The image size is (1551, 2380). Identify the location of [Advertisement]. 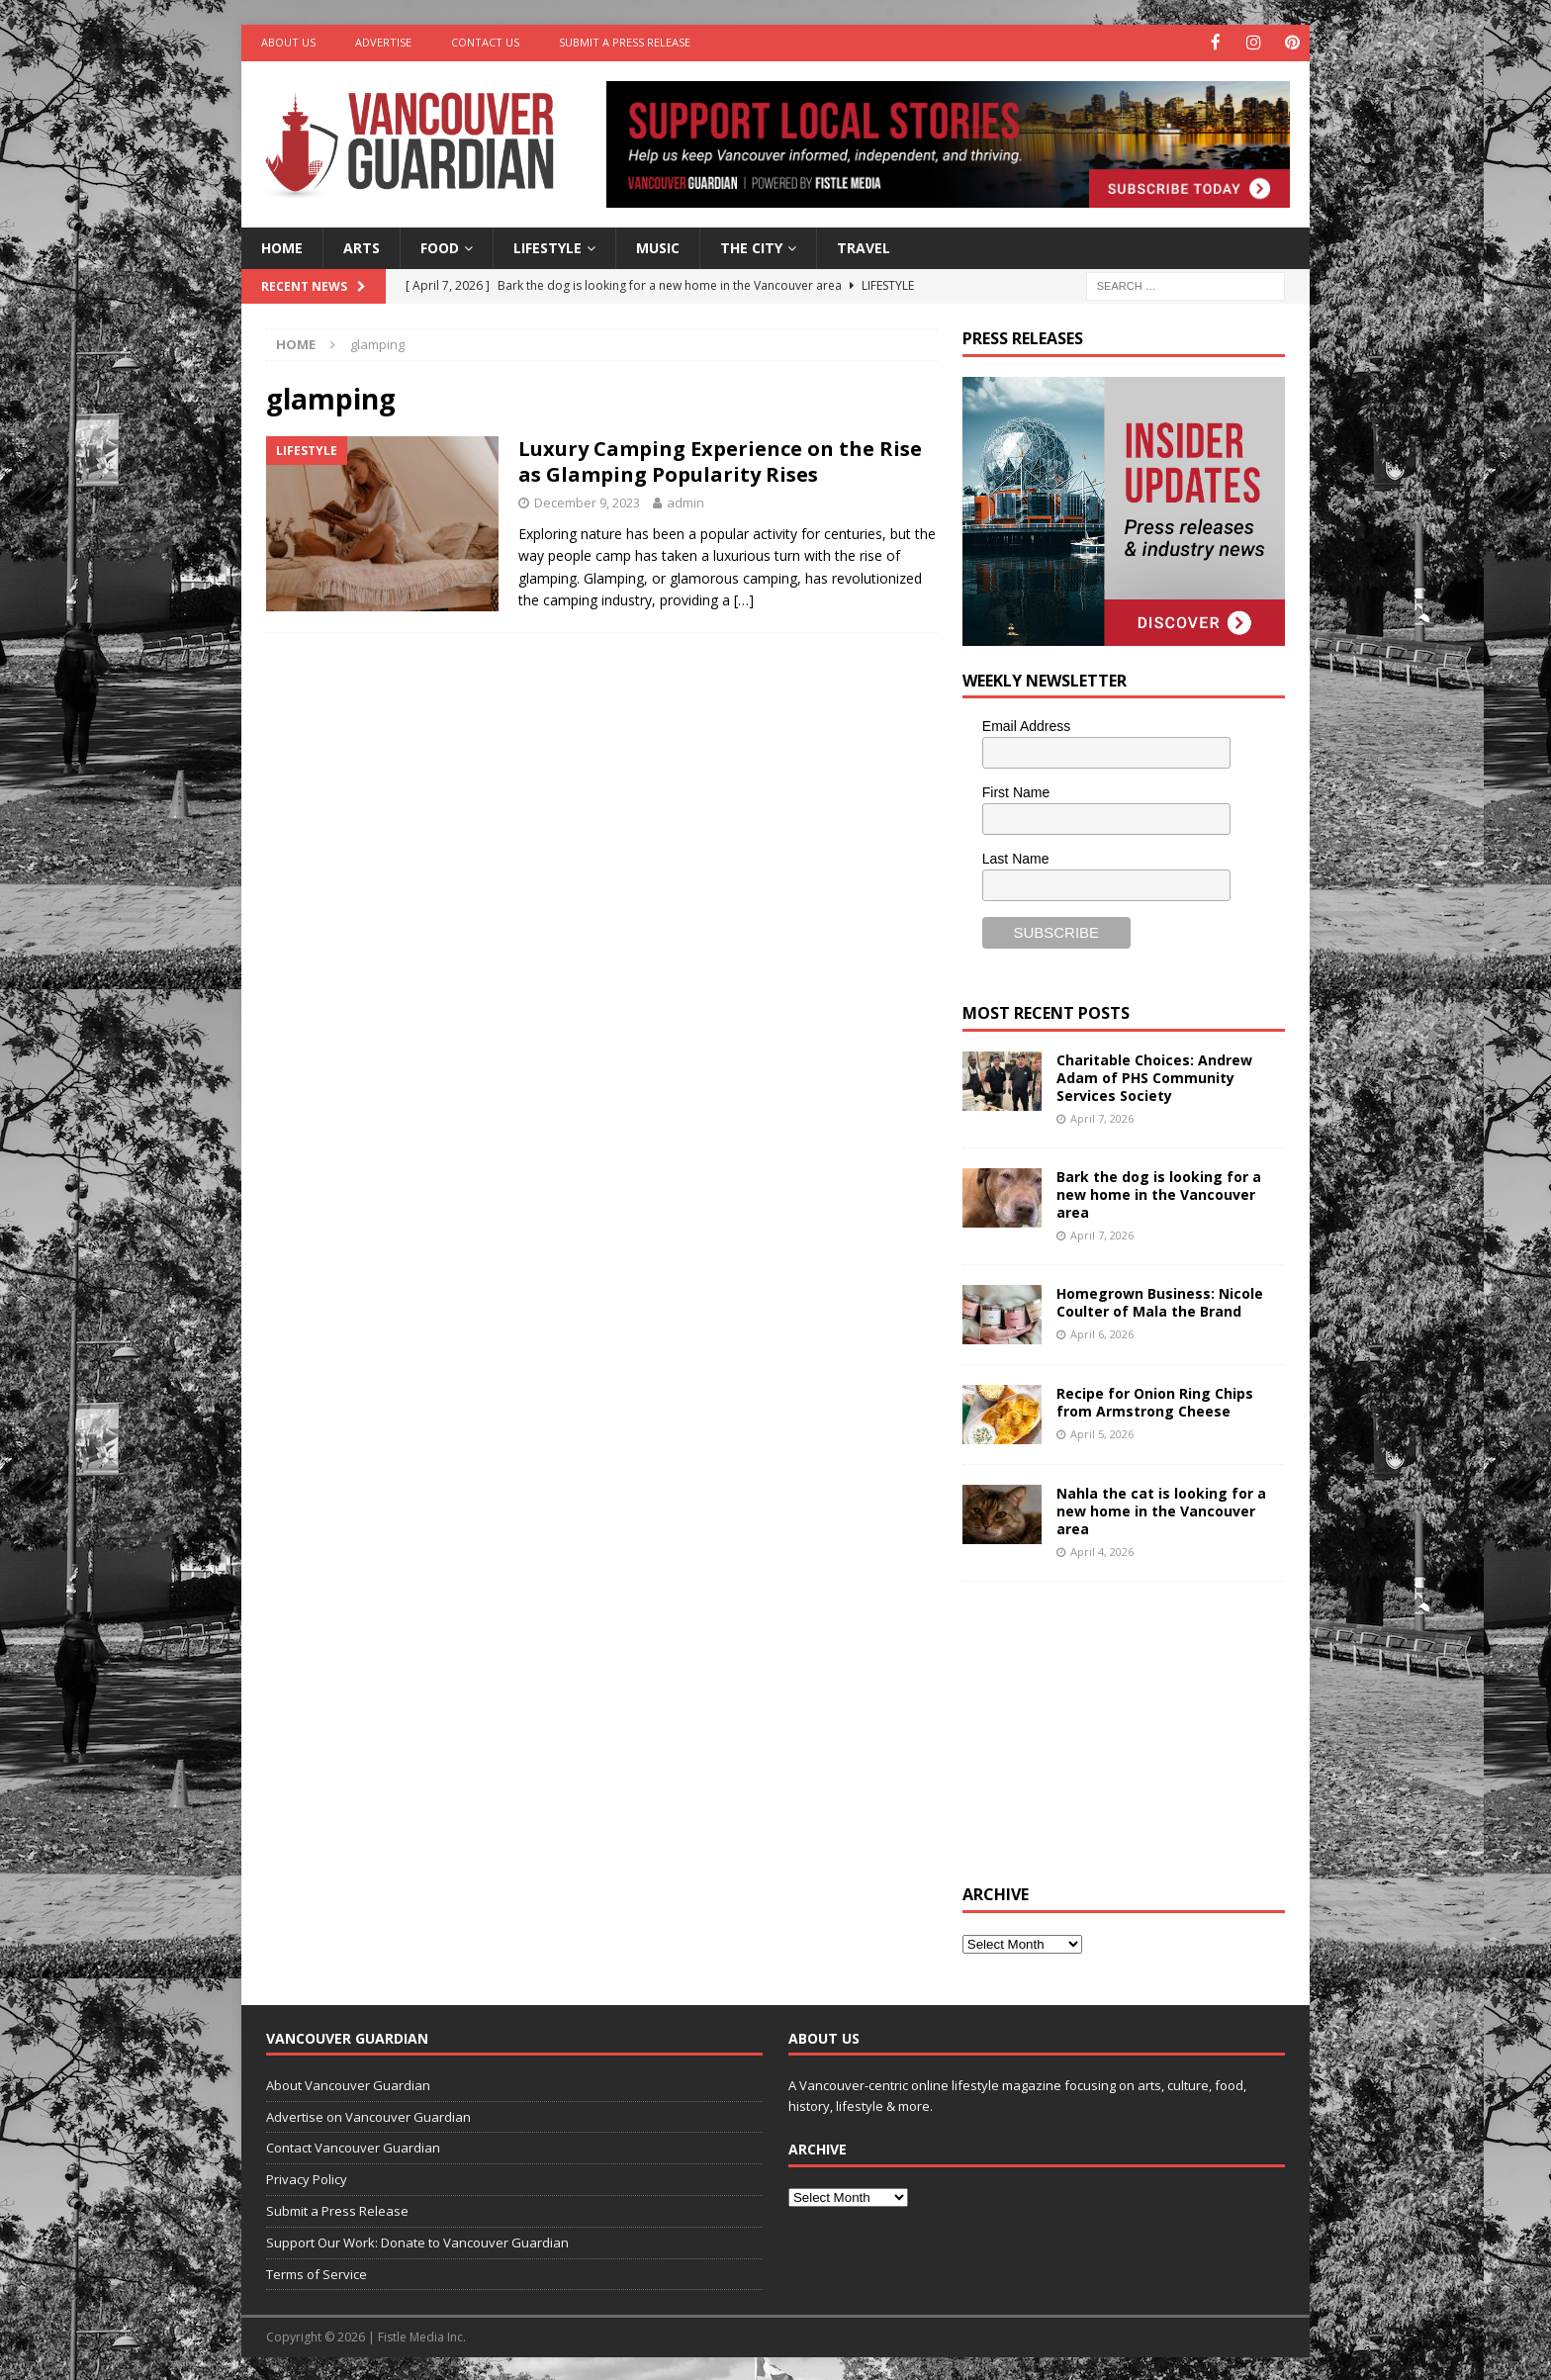
(1110, 1729).